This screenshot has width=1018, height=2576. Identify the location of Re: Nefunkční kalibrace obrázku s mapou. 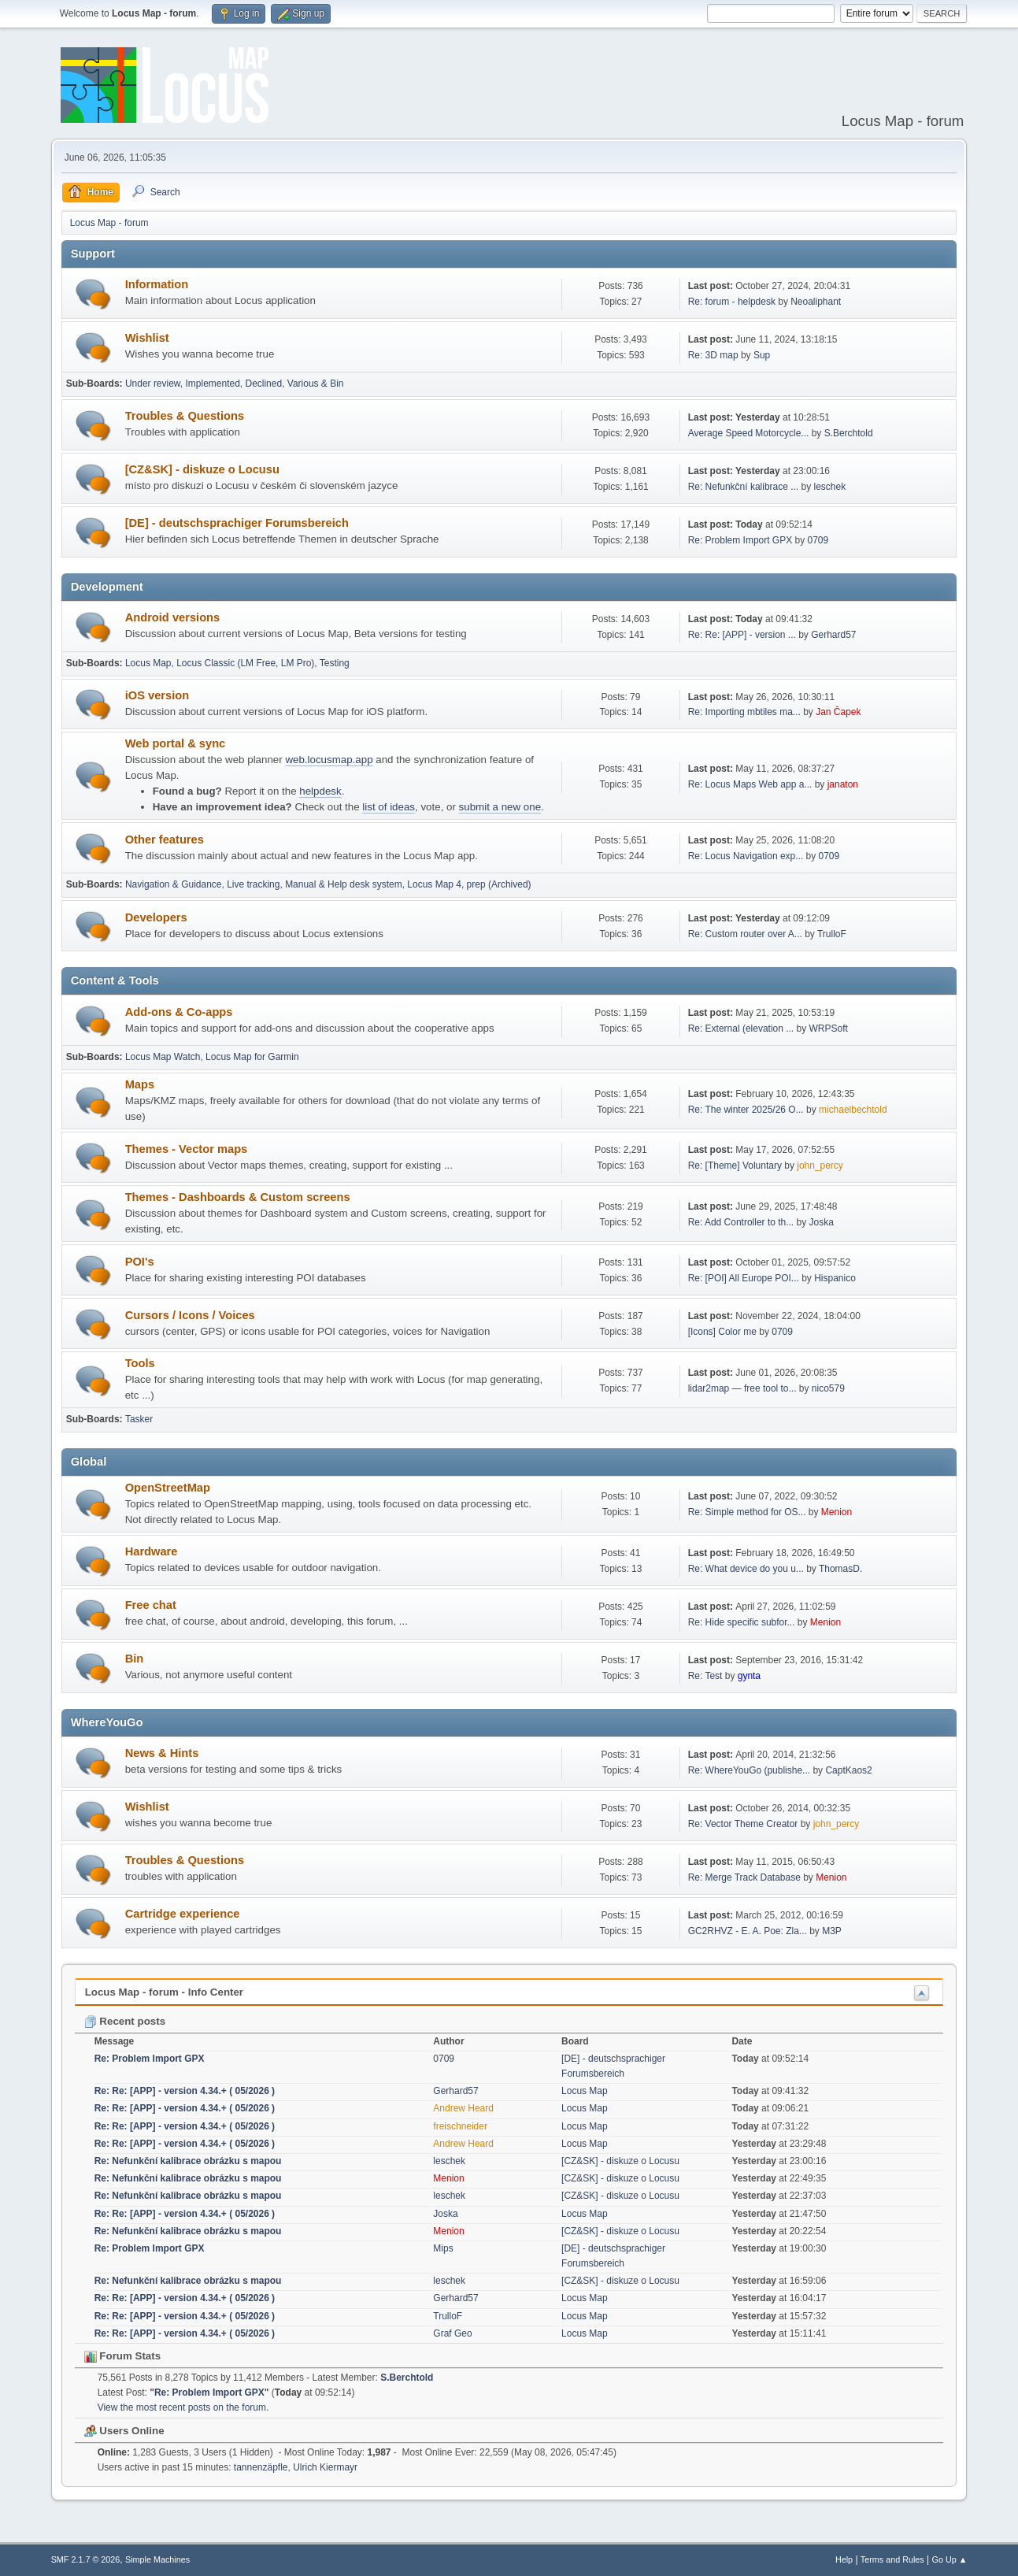
(188, 2160).